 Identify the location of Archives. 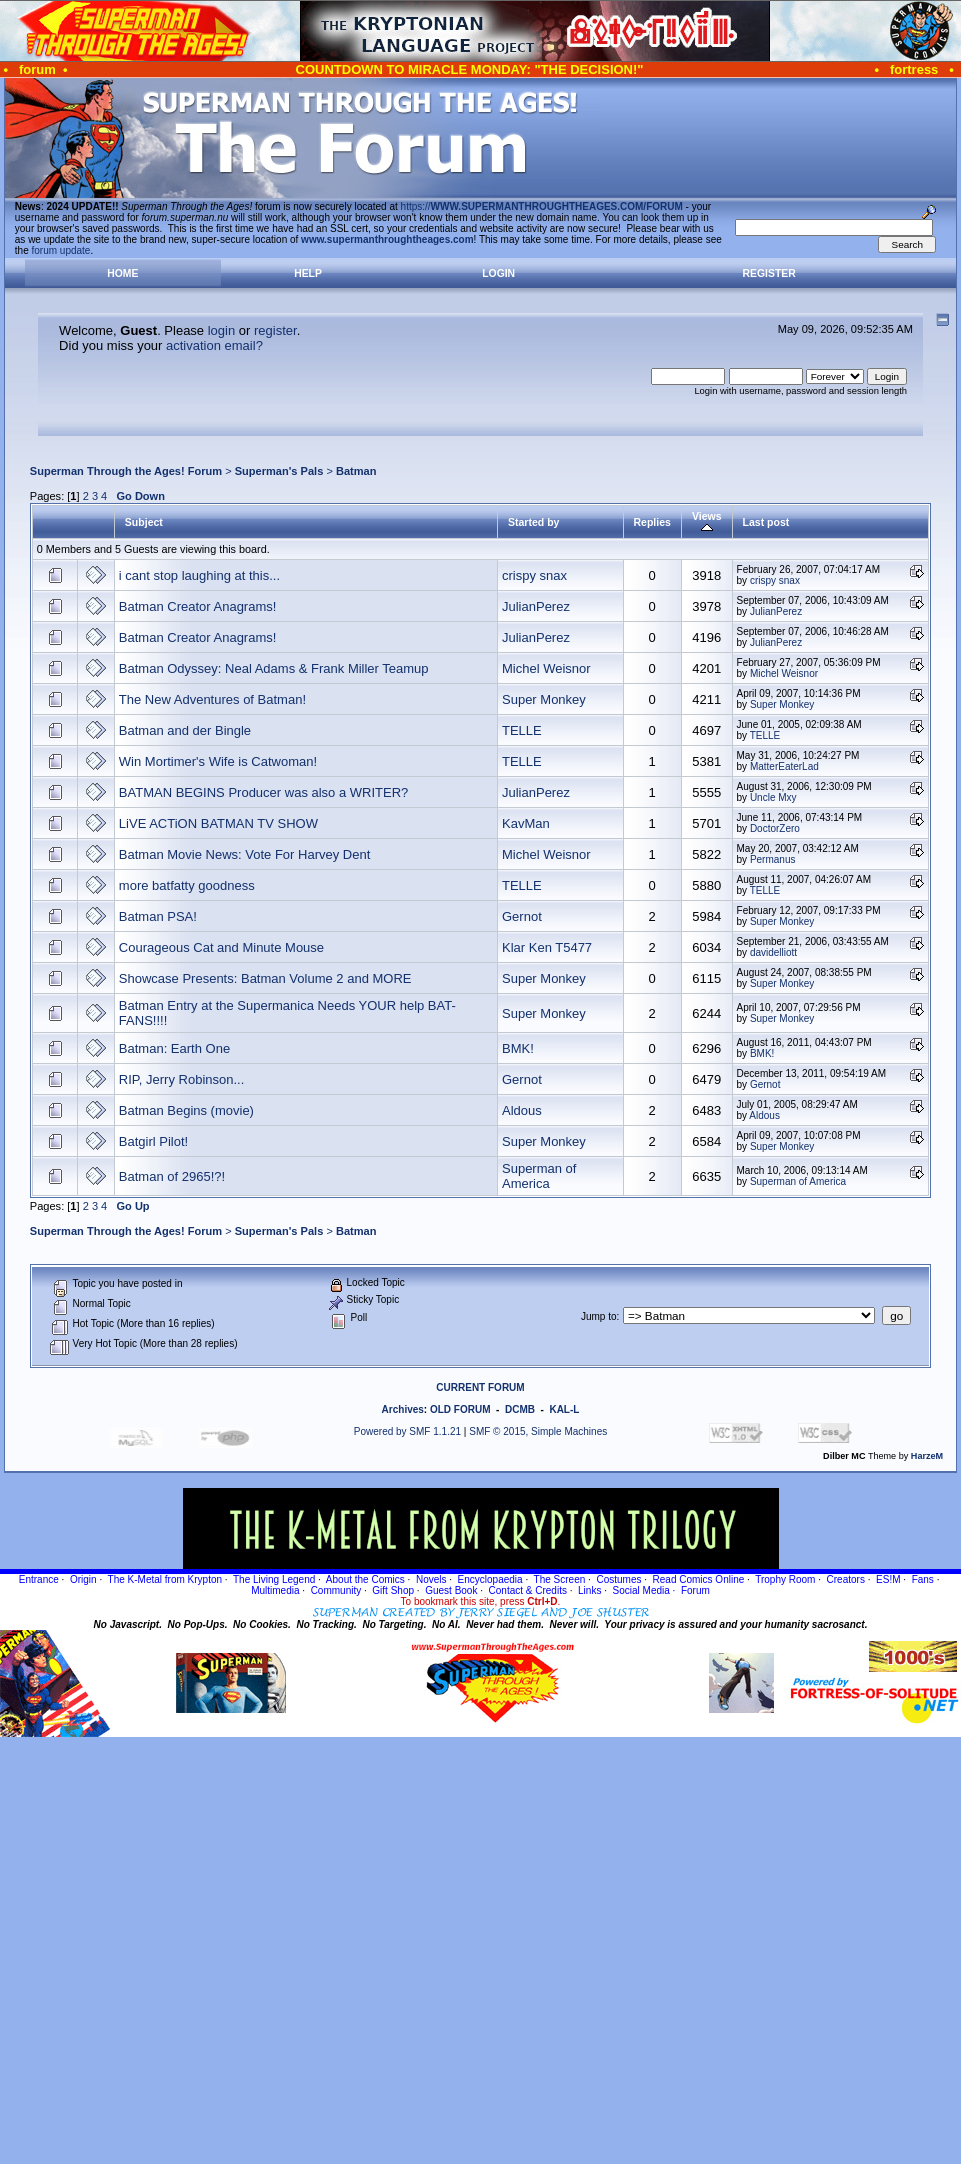
(403, 1409).